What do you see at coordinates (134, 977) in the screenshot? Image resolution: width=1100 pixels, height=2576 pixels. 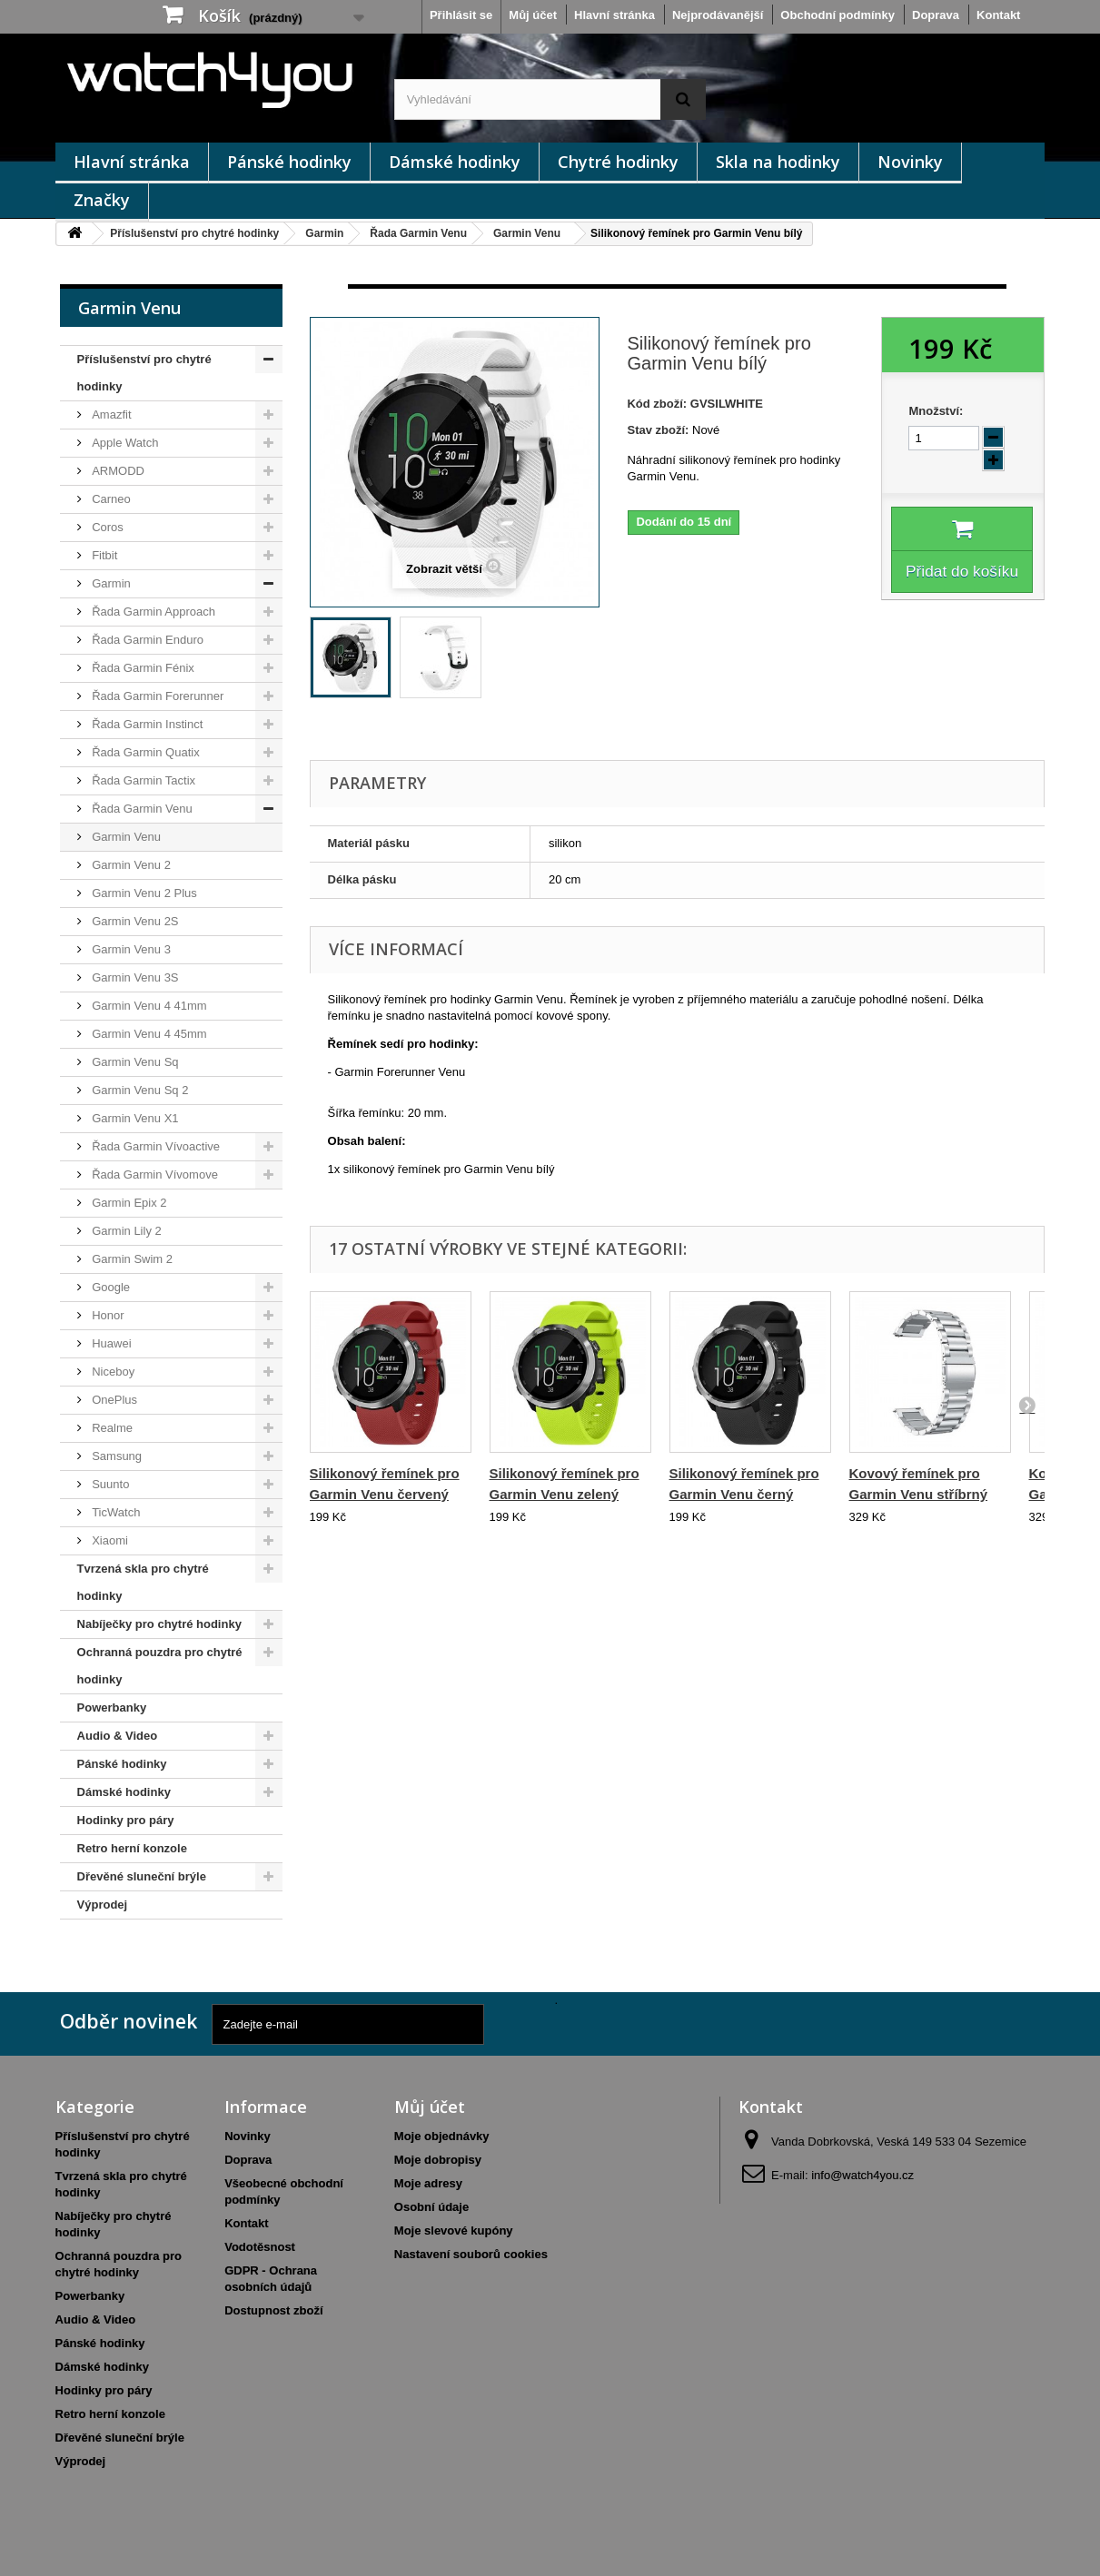 I see `Garmin Venu 3S` at bounding box center [134, 977].